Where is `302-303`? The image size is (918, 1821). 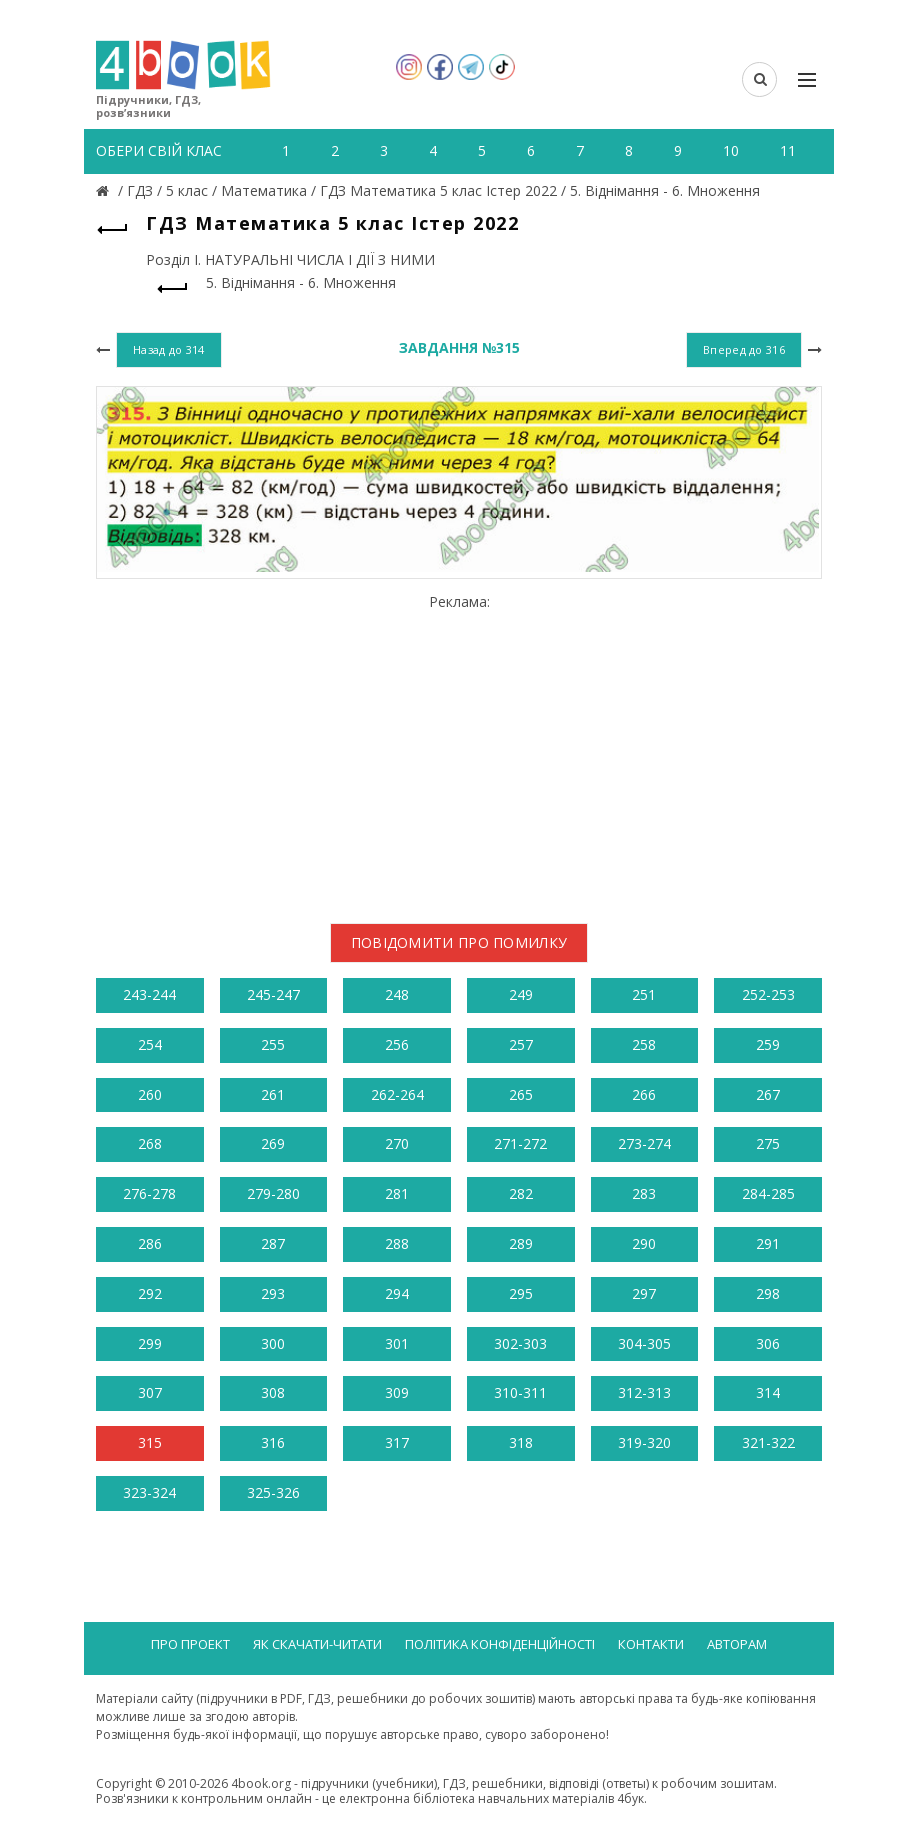
302-303 is located at coordinates (520, 1343).